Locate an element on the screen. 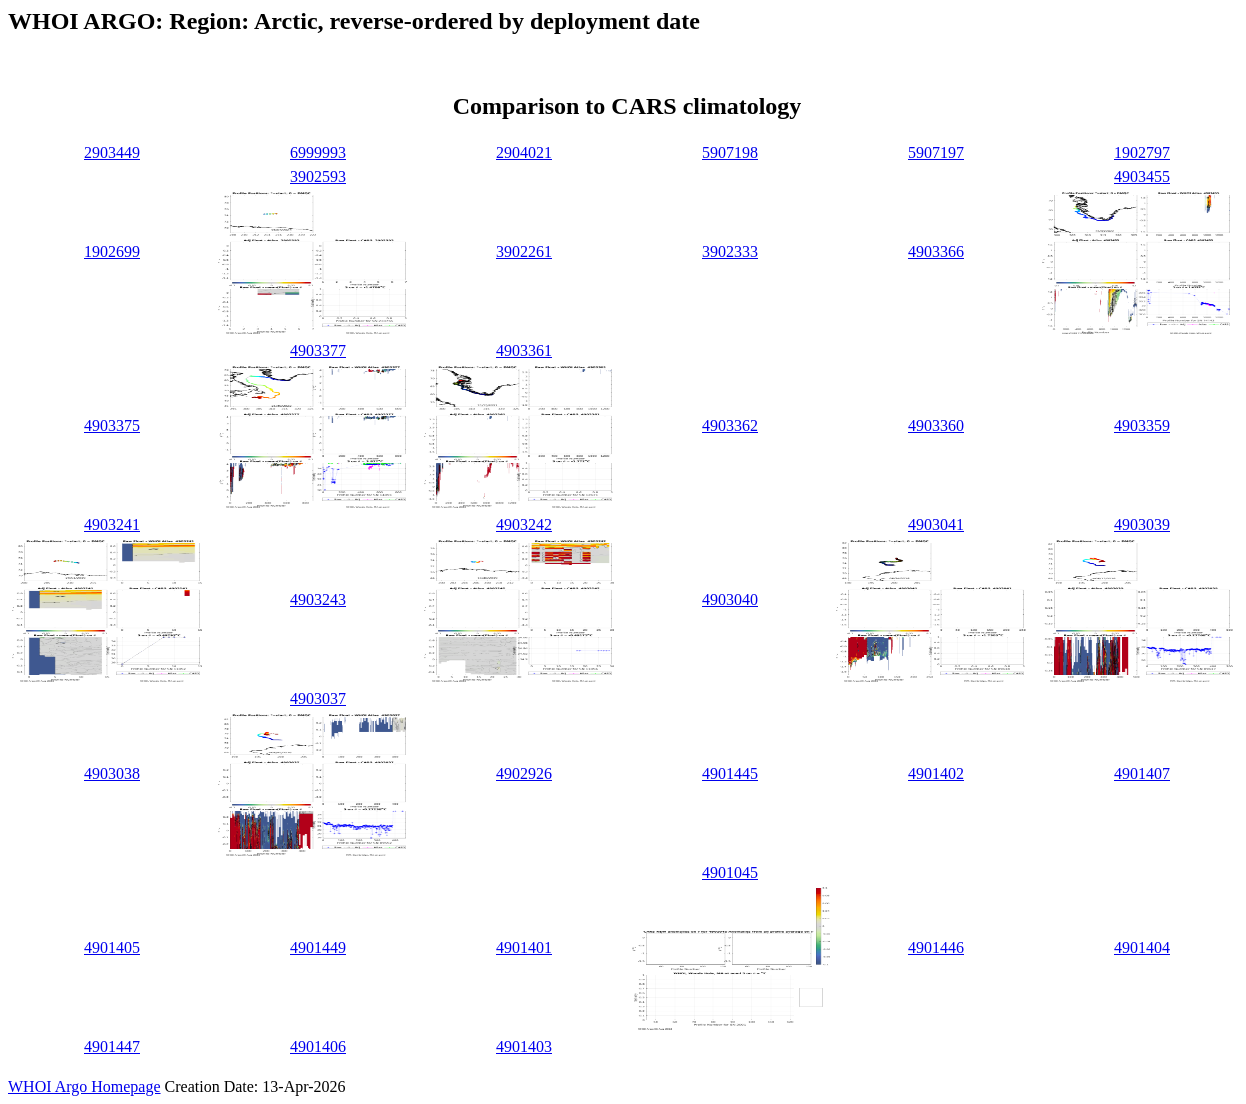 This screenshot has width=1246, height=1104. 4903366 is located at coordinates (936, 251).